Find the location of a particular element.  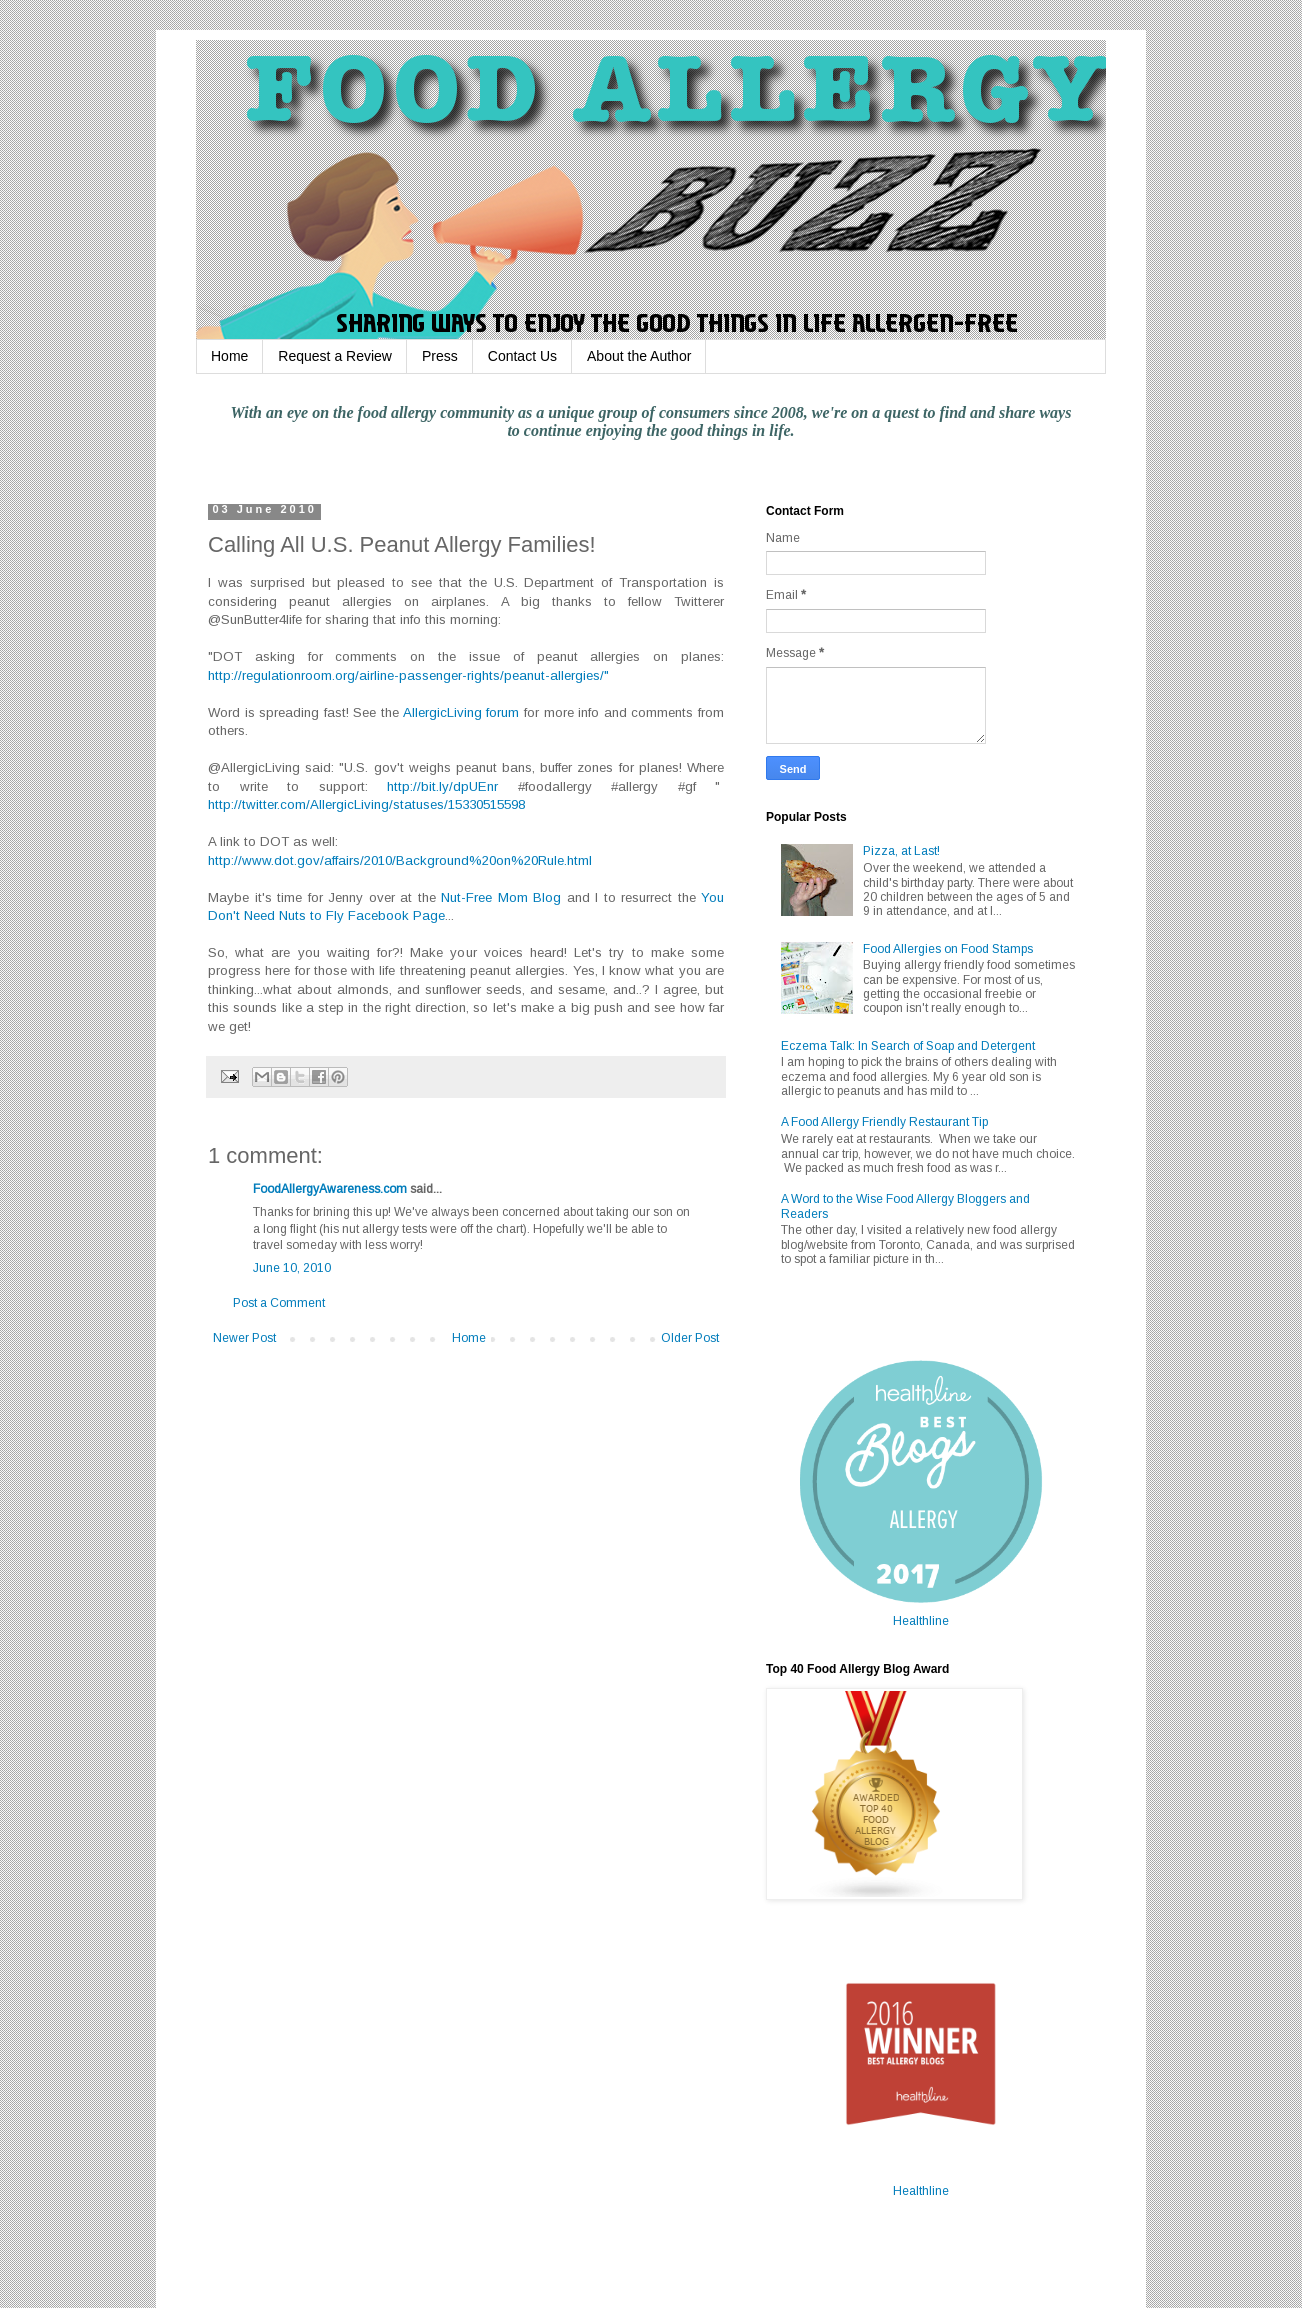

http://twitter.com/AllergicLiving/statuses/15330515598 is located at coordinates (366, 804).